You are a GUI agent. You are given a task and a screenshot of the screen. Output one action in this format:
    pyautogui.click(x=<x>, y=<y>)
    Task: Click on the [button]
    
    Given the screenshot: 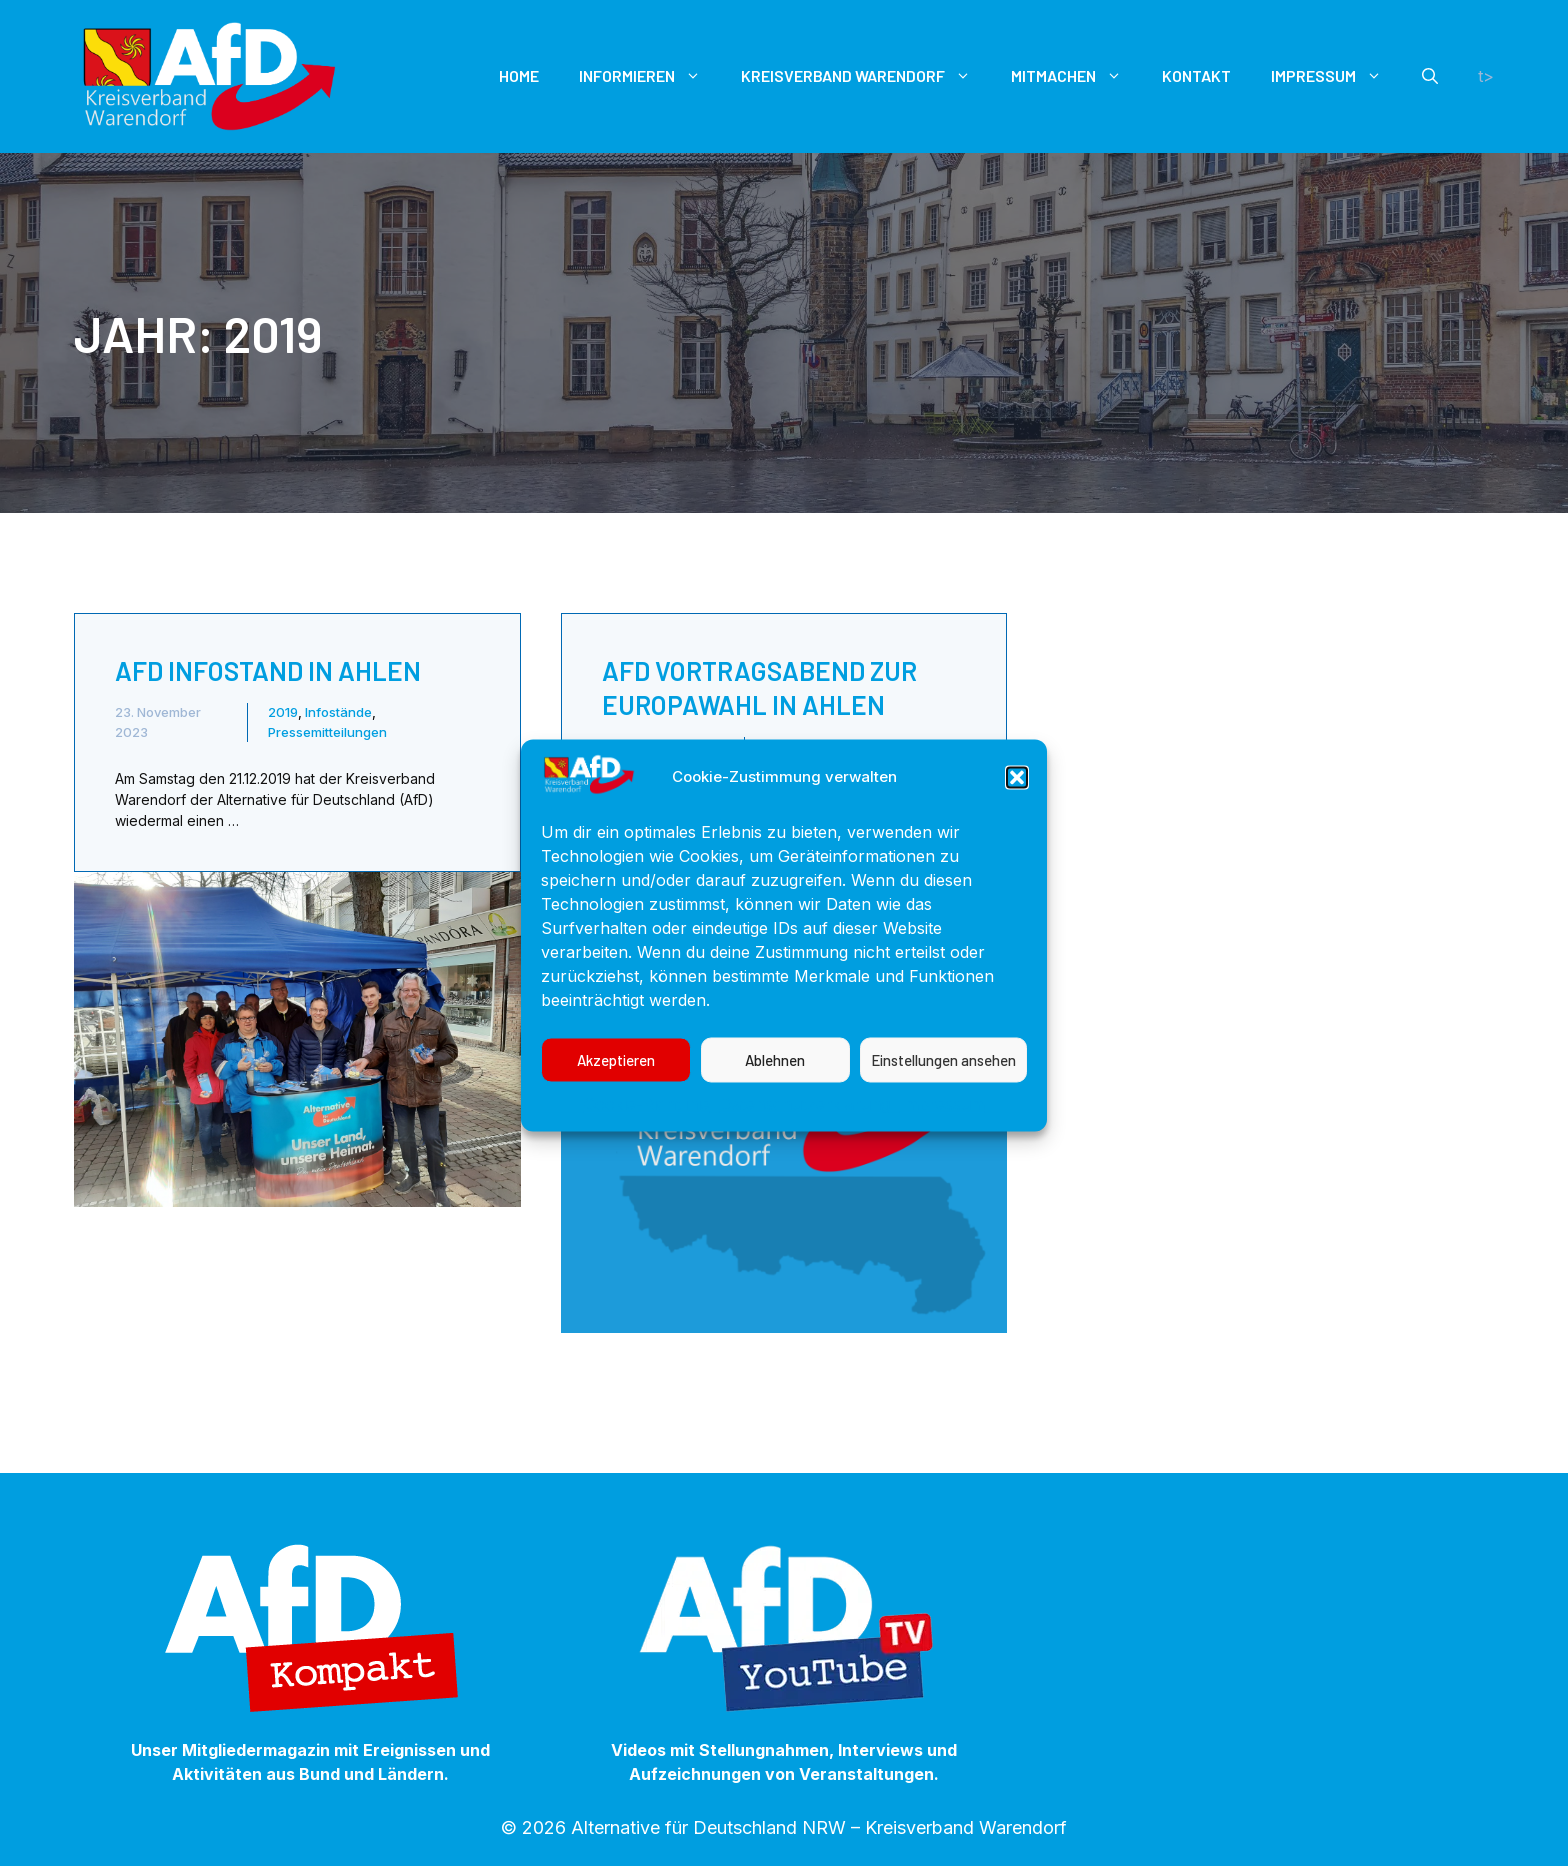 What is the action you would take?
    pyautogui.click(x=1017, y=813)
    